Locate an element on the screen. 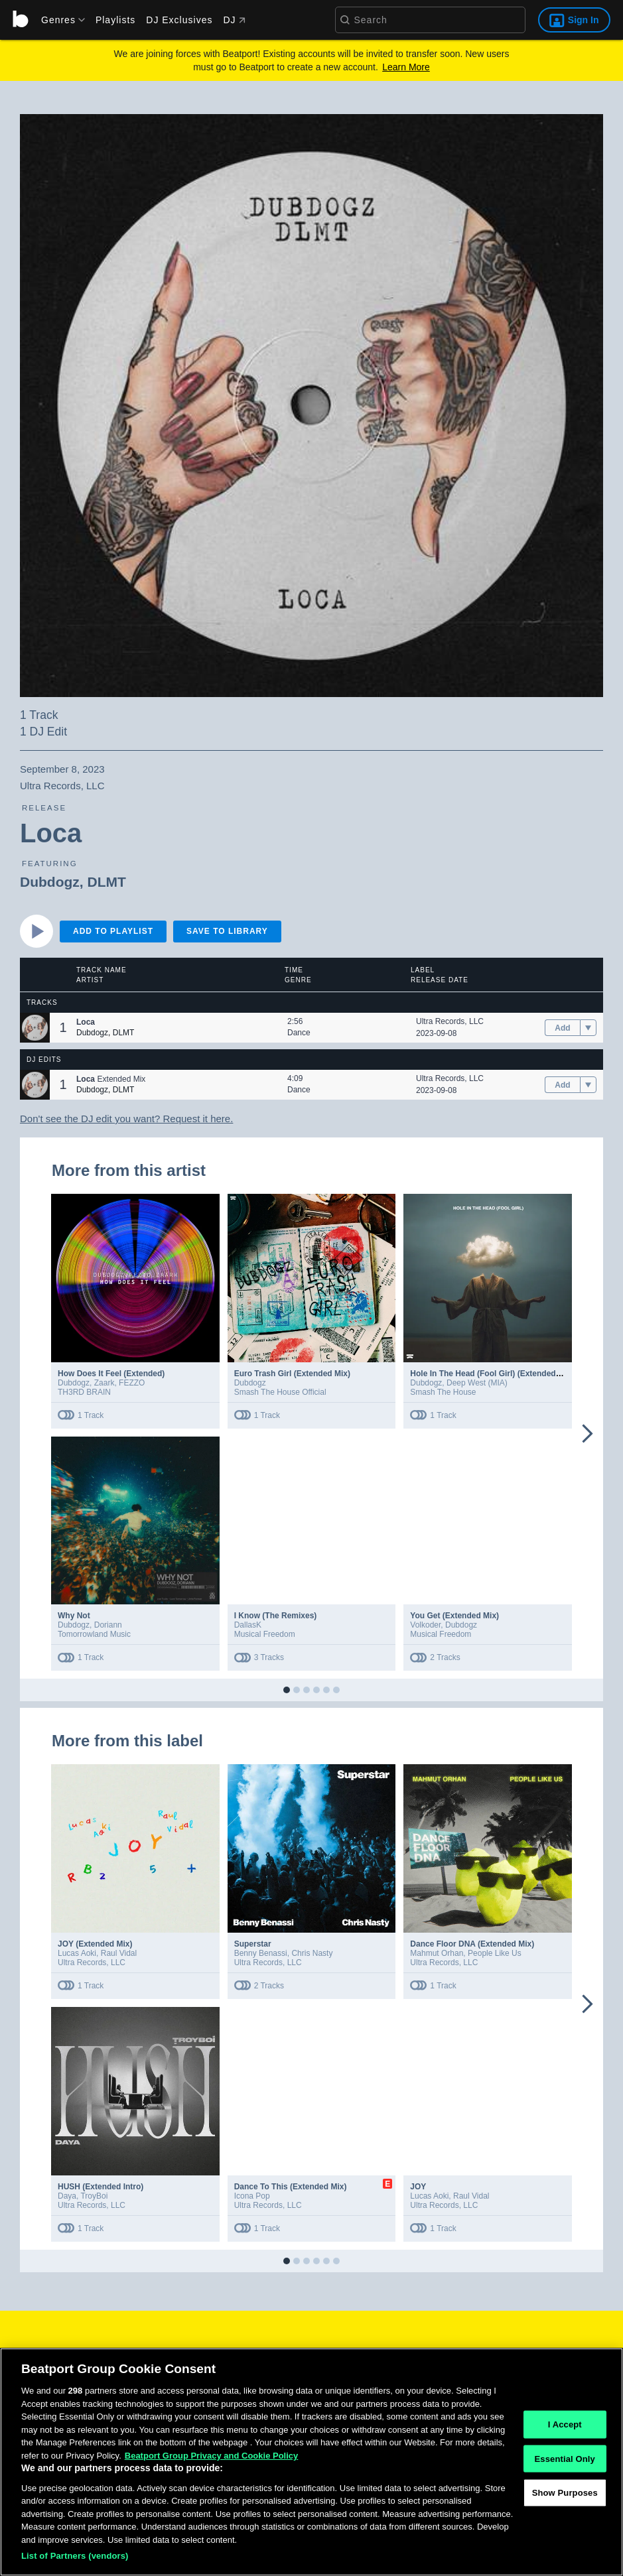  TH3RD BRAIN is located at coordinates (84, 1392).